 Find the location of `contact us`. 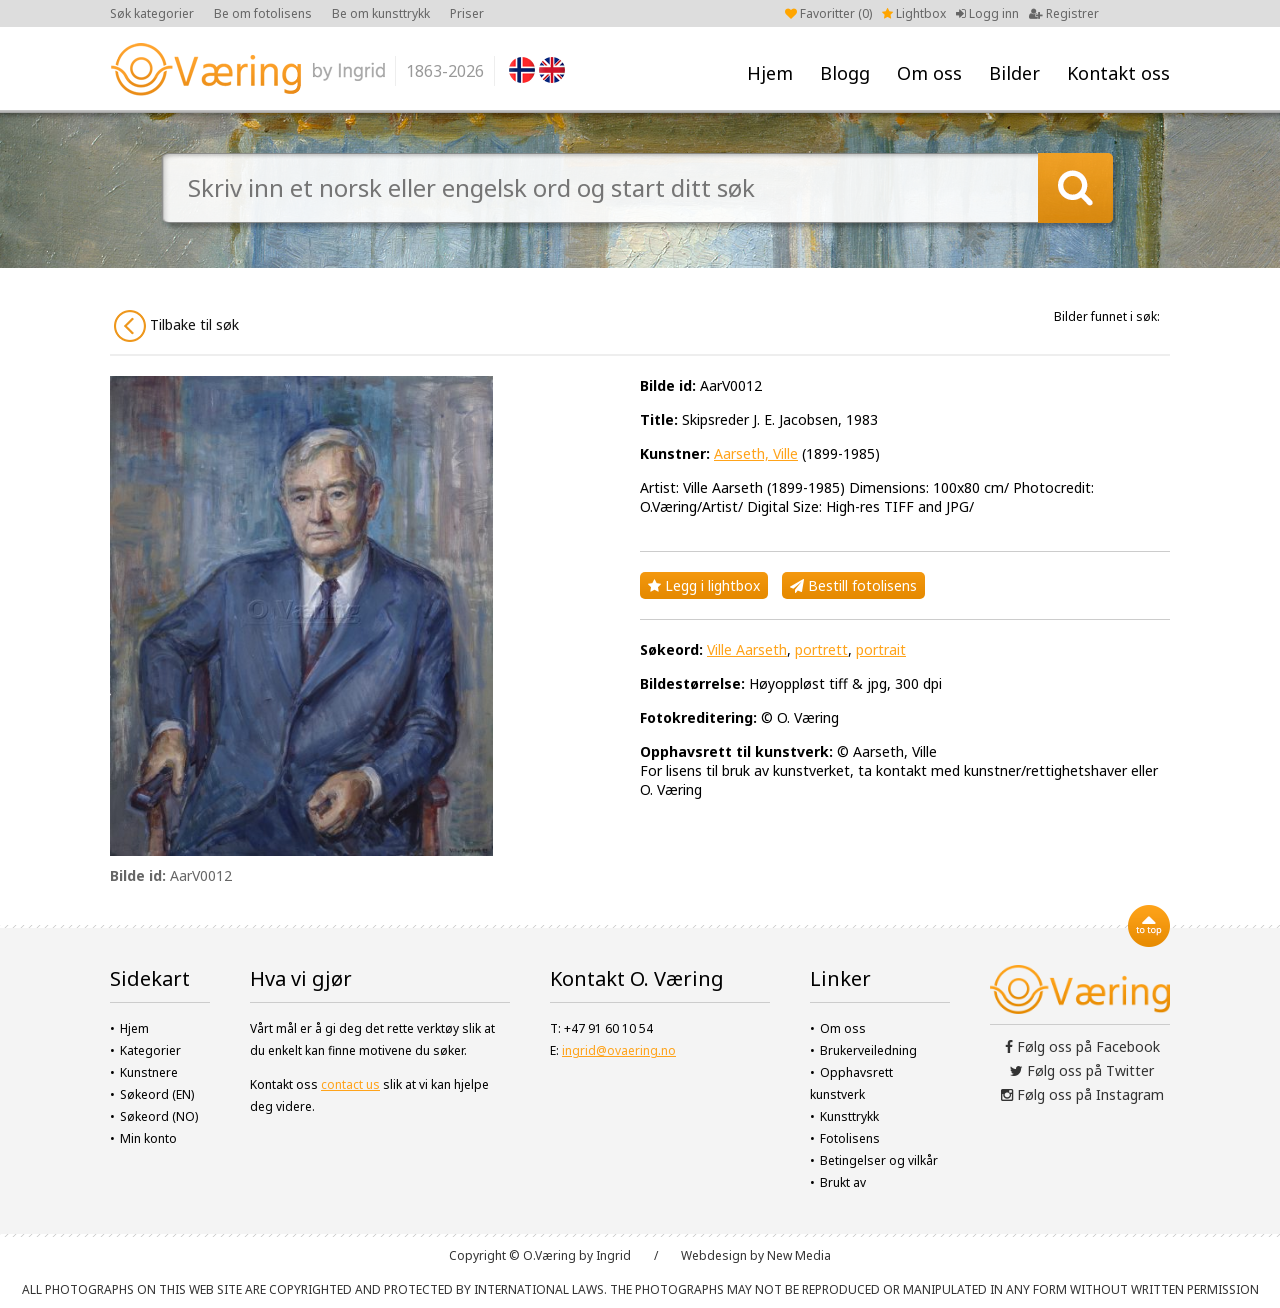

contact us is located at coordinates (350, 1084).